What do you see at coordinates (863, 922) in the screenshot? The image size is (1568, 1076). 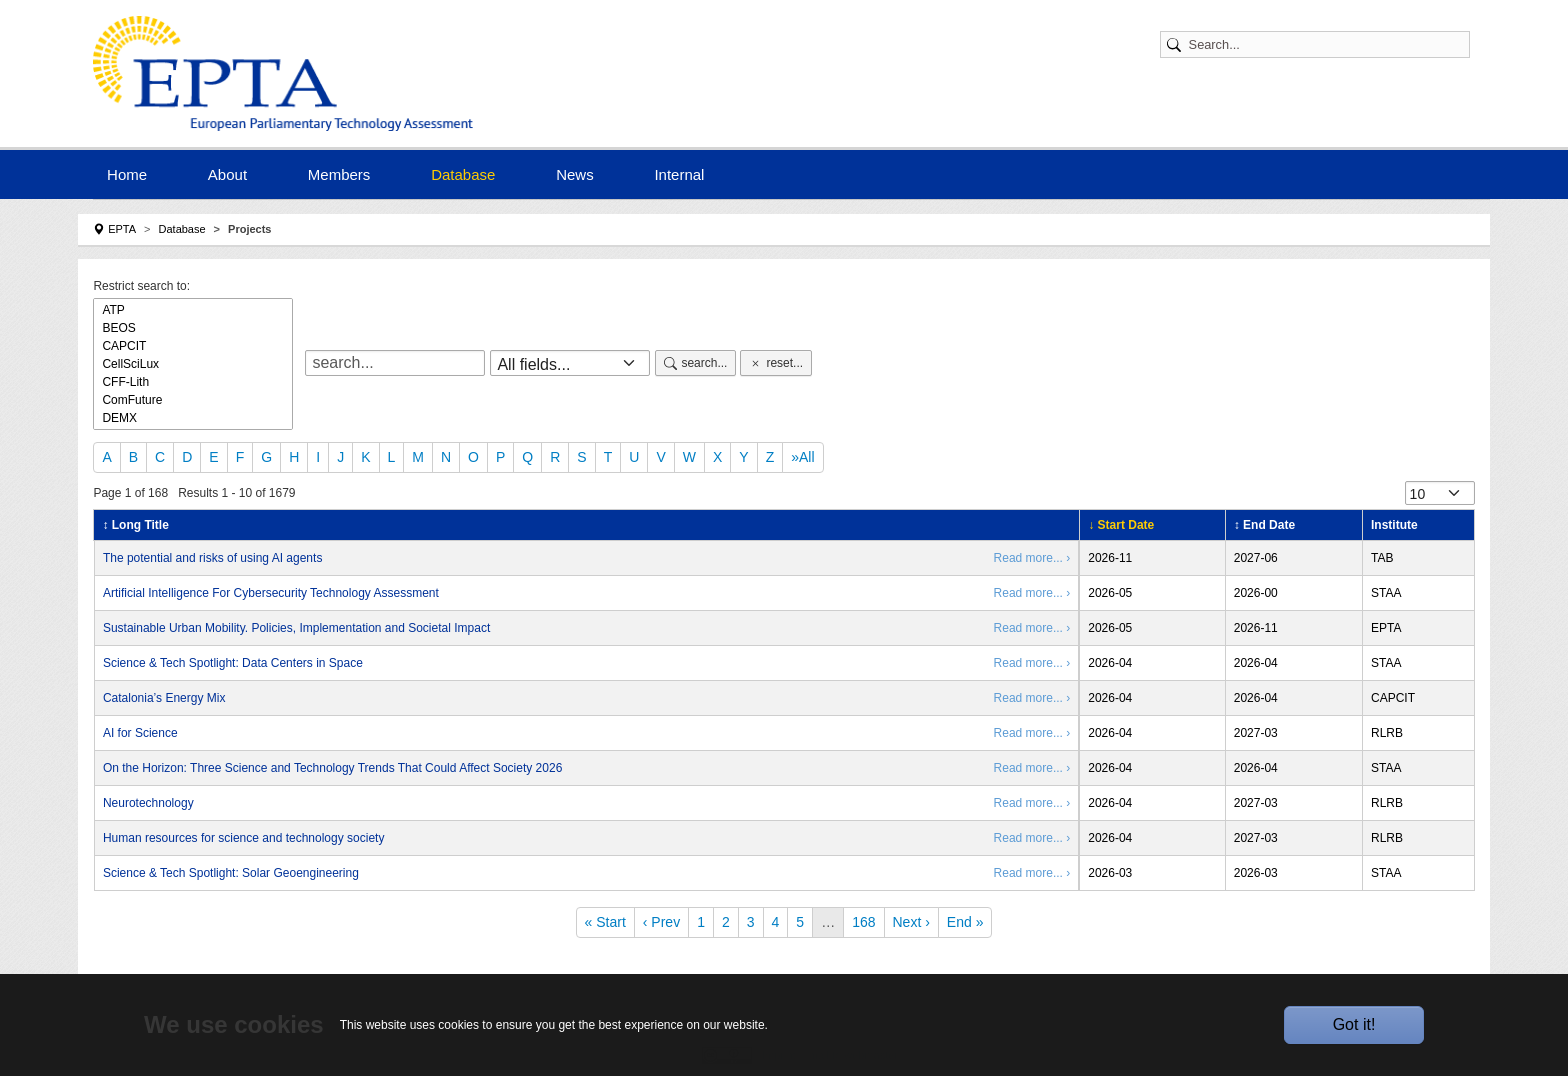 I see `168` at bounding box center [863, 922].